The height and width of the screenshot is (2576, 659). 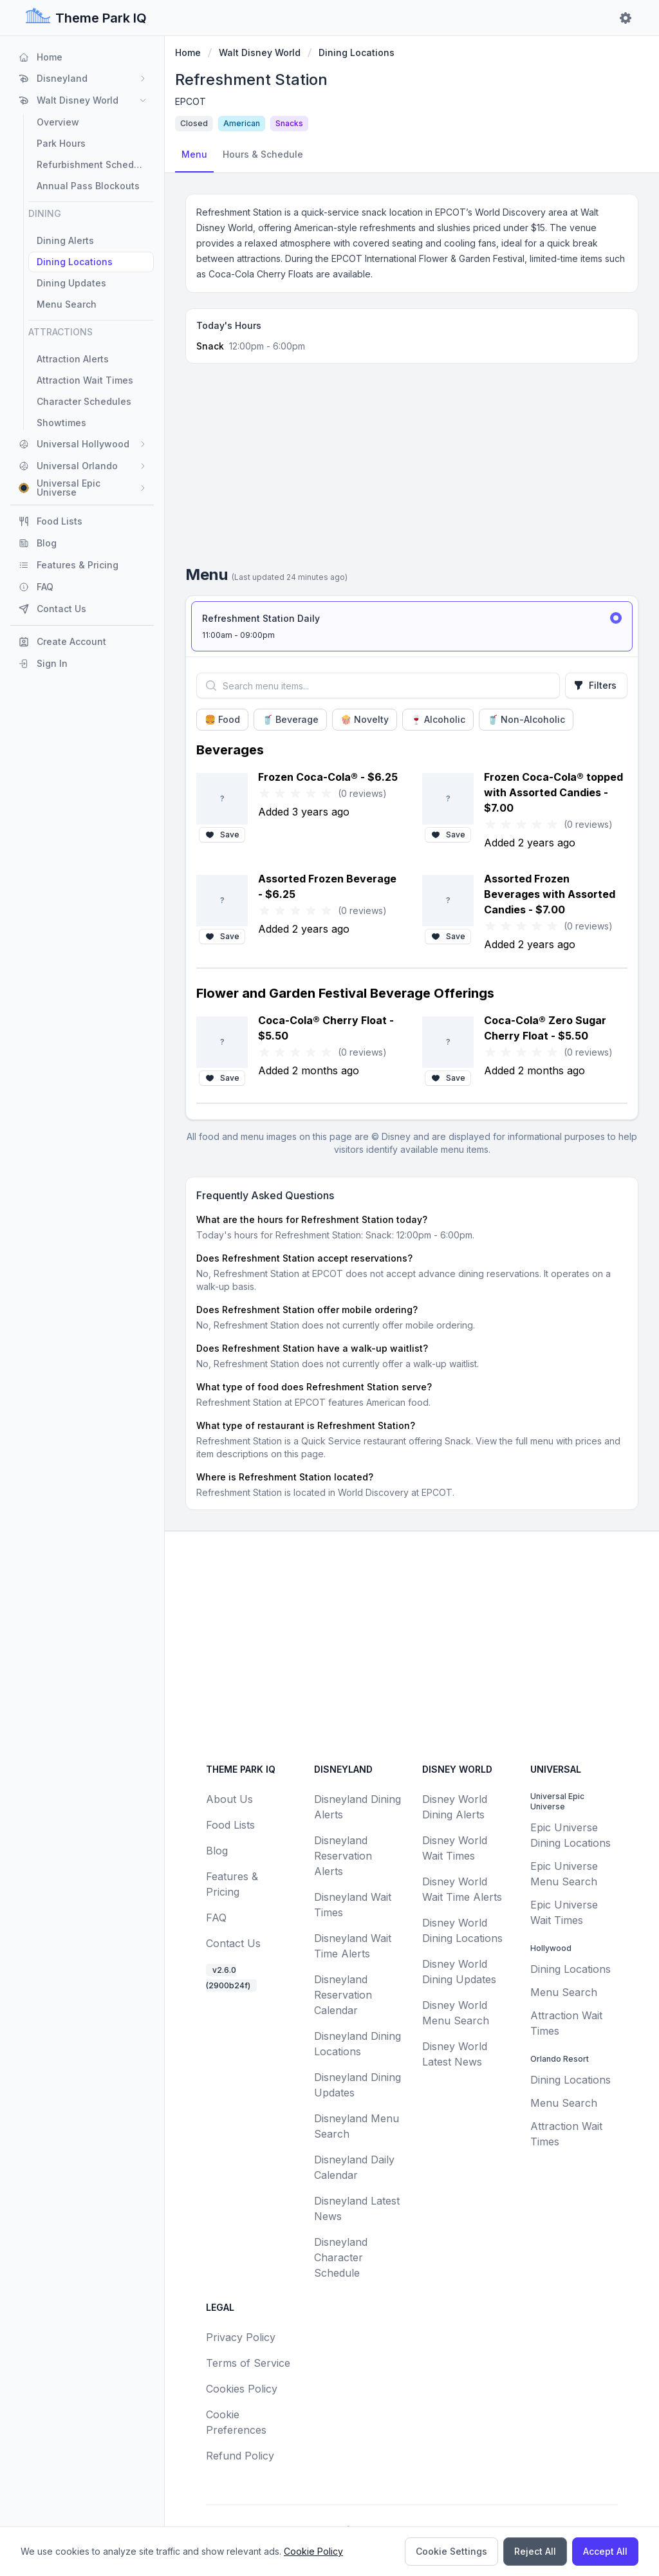 I want to click on Contact Us, so click(x=233, y=1943).